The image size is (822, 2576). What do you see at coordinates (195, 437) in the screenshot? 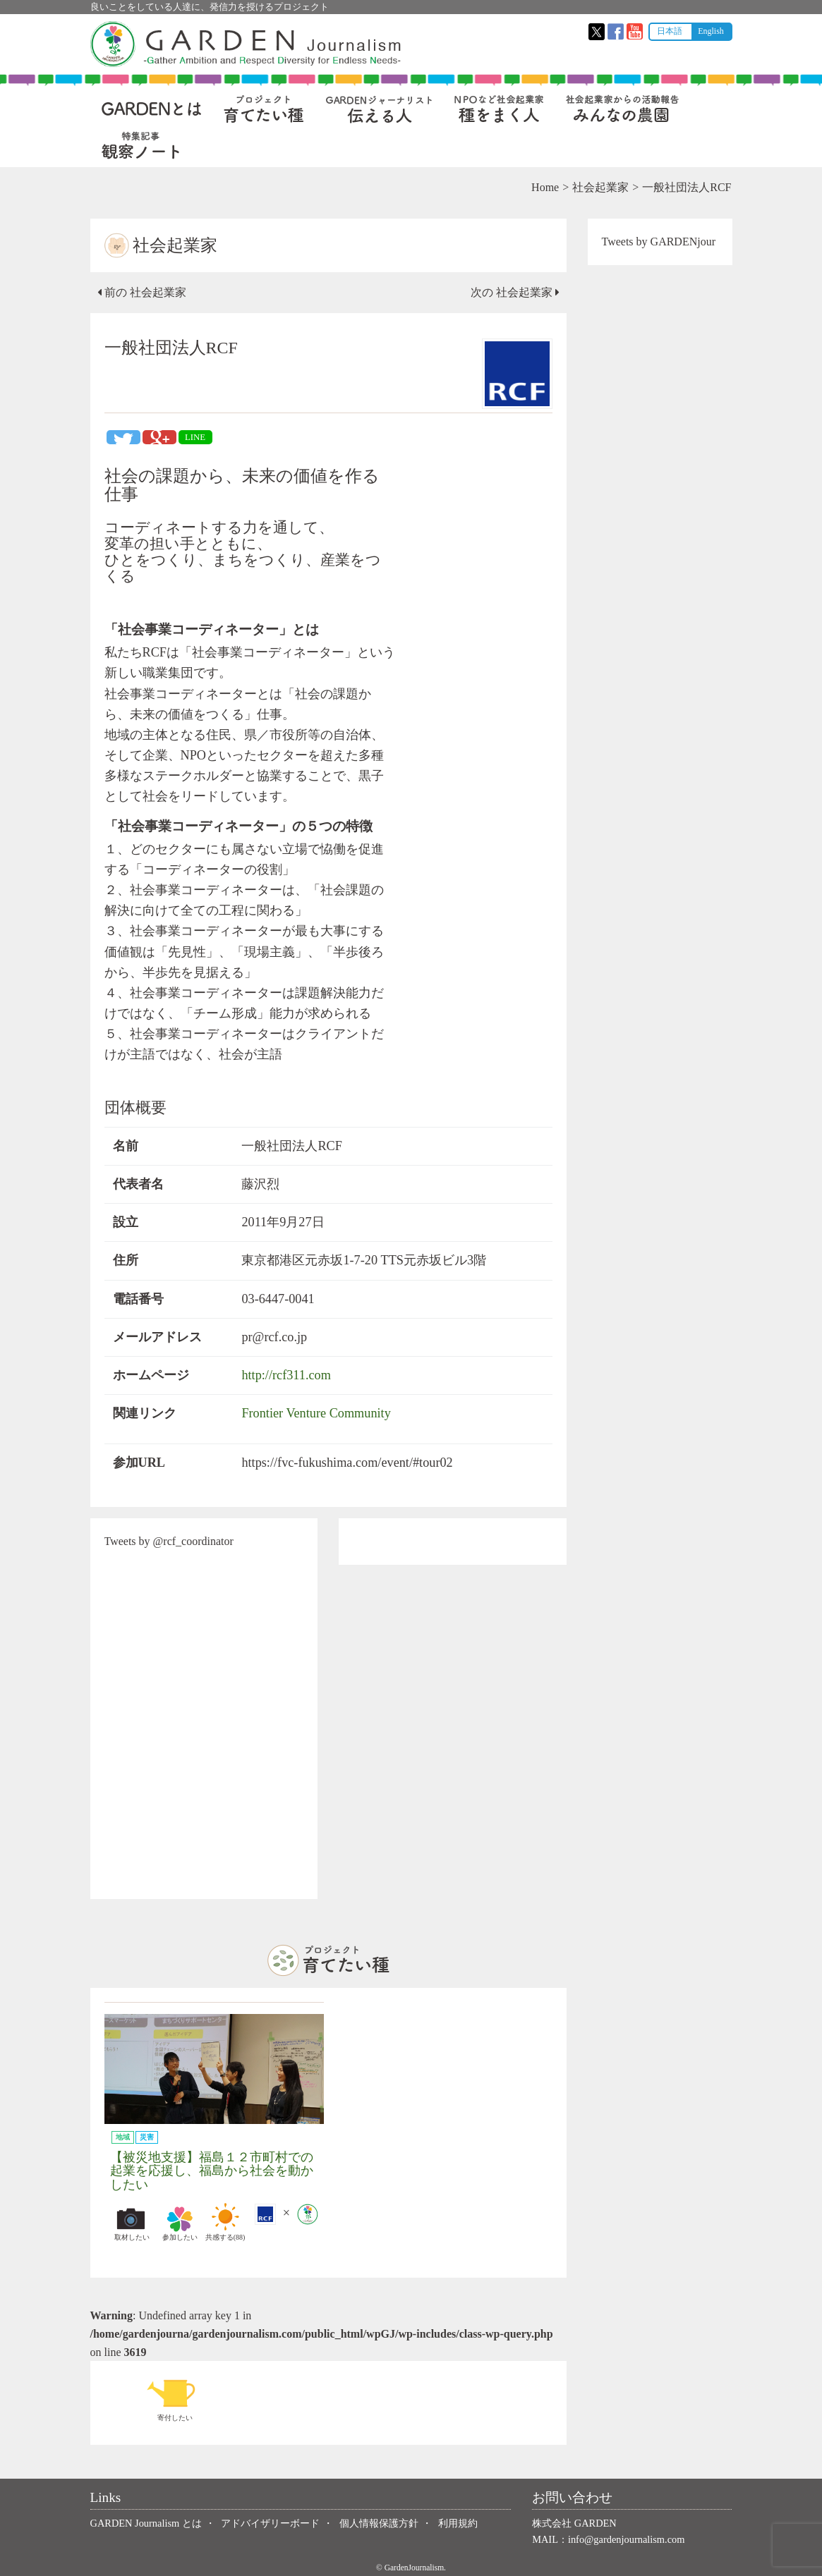
I see `LINE` at bounding box center [195, 437].